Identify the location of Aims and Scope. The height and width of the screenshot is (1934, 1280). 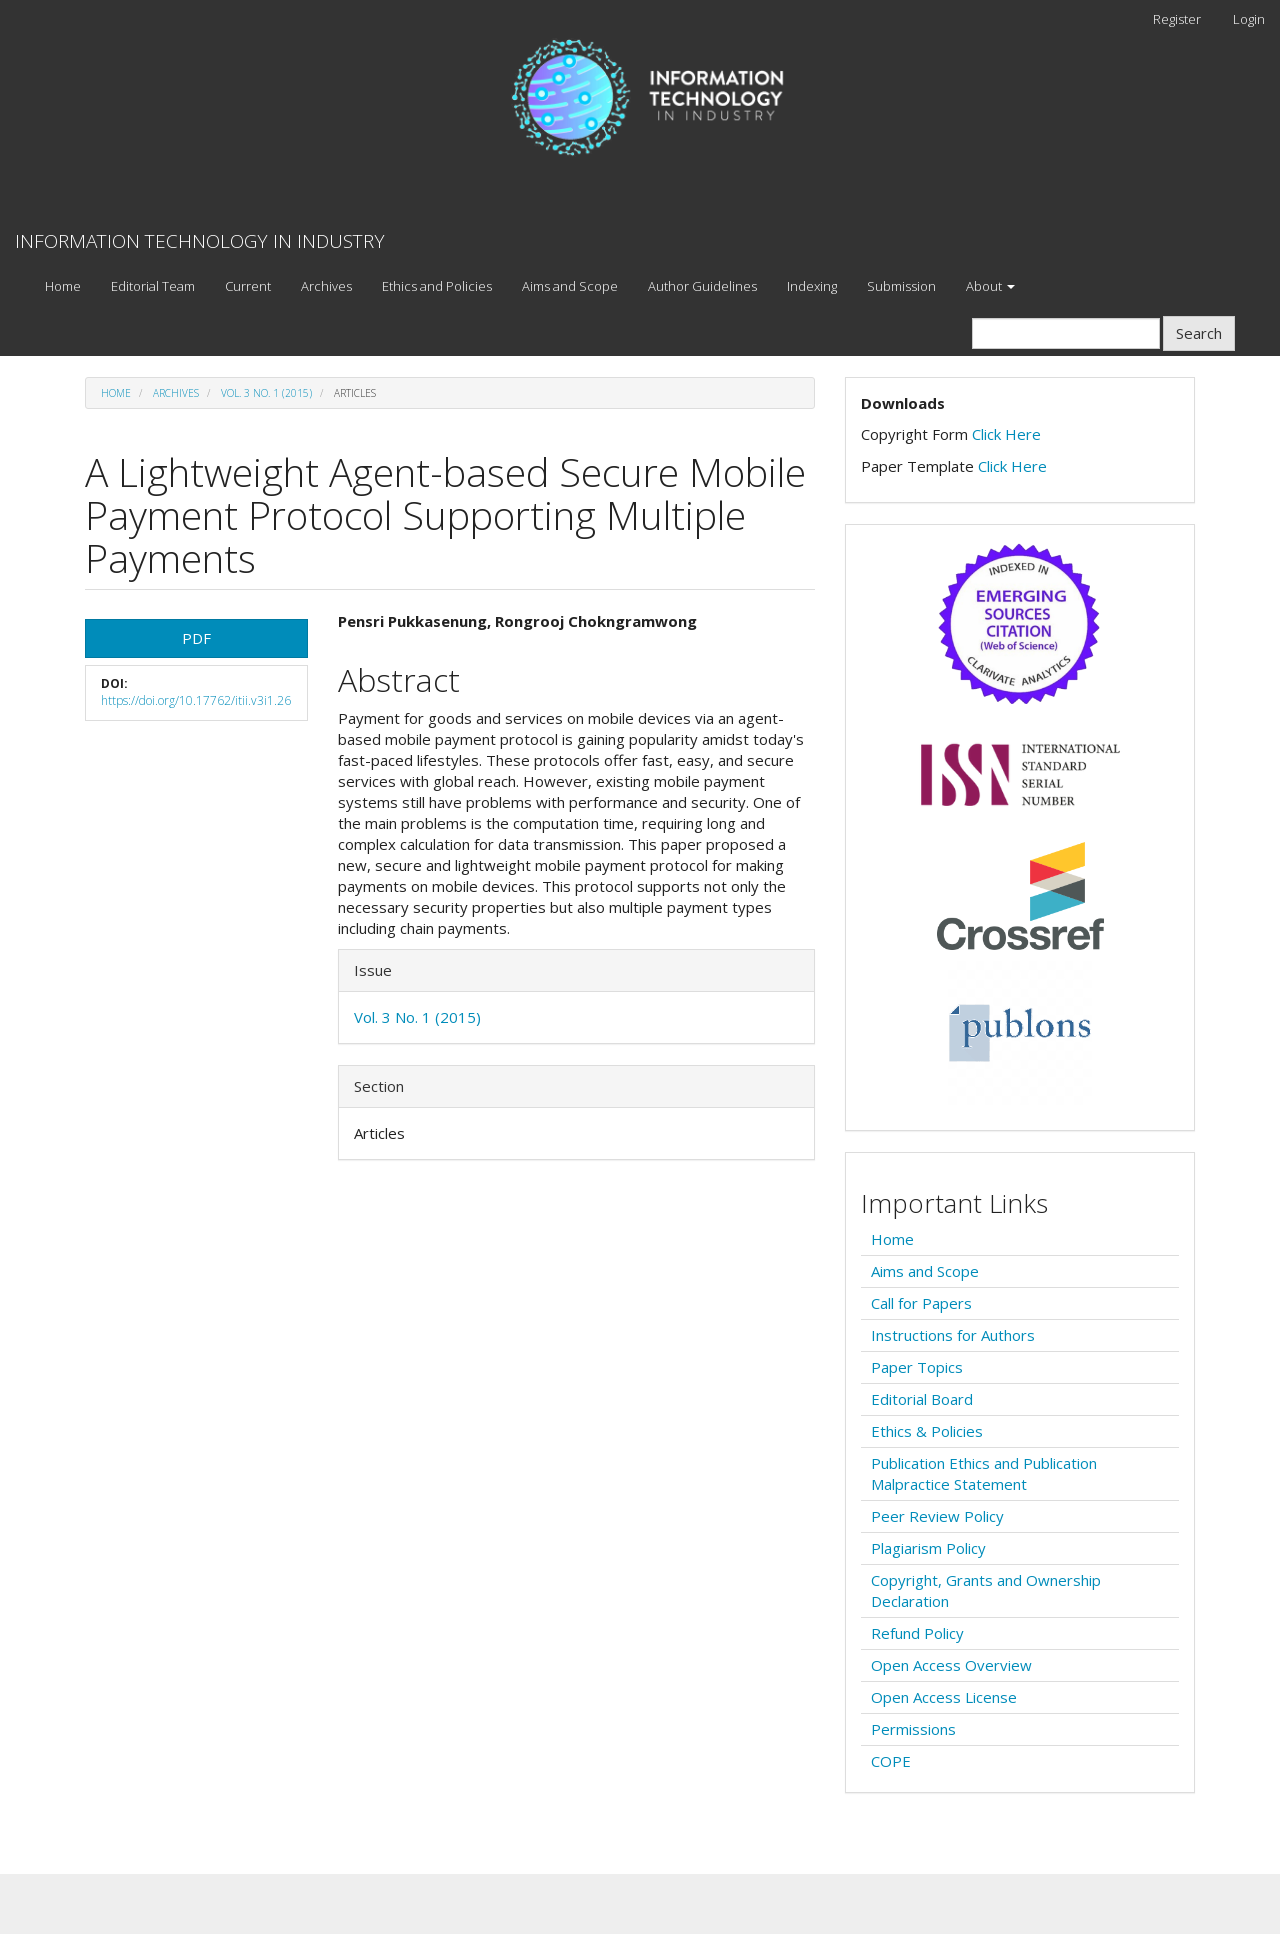
(570, 286).